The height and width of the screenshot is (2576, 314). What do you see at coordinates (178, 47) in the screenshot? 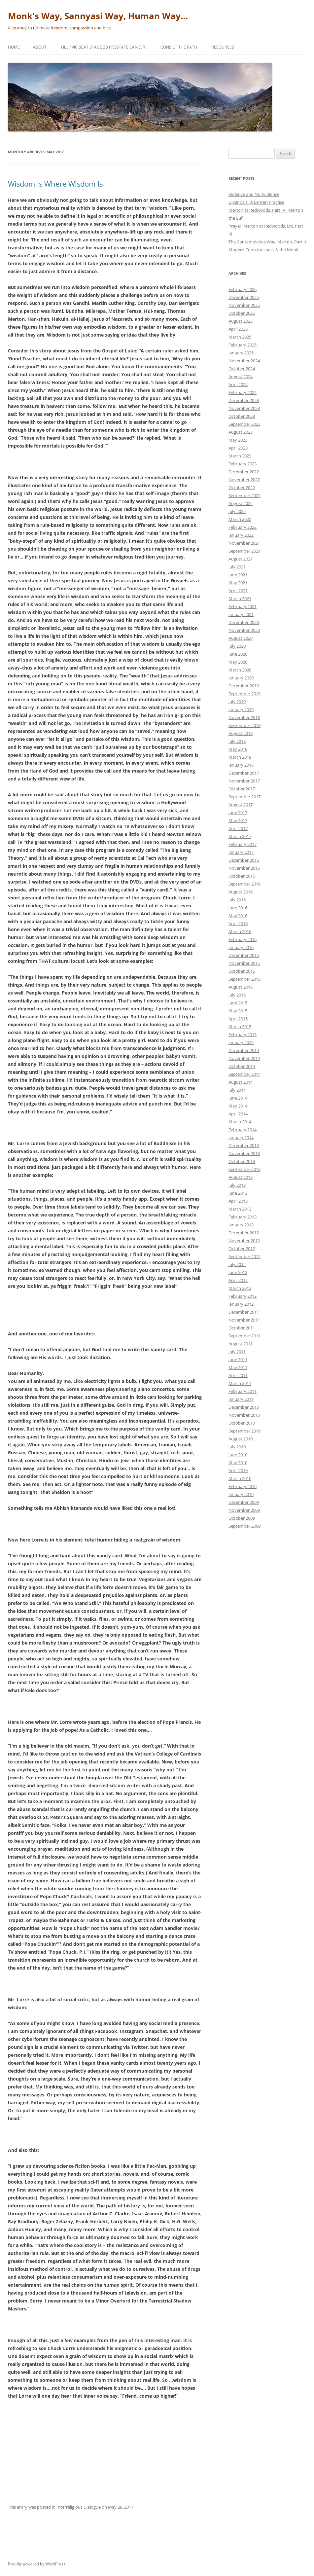
I see `Icons of the Path` at bounding box center [178, 47].